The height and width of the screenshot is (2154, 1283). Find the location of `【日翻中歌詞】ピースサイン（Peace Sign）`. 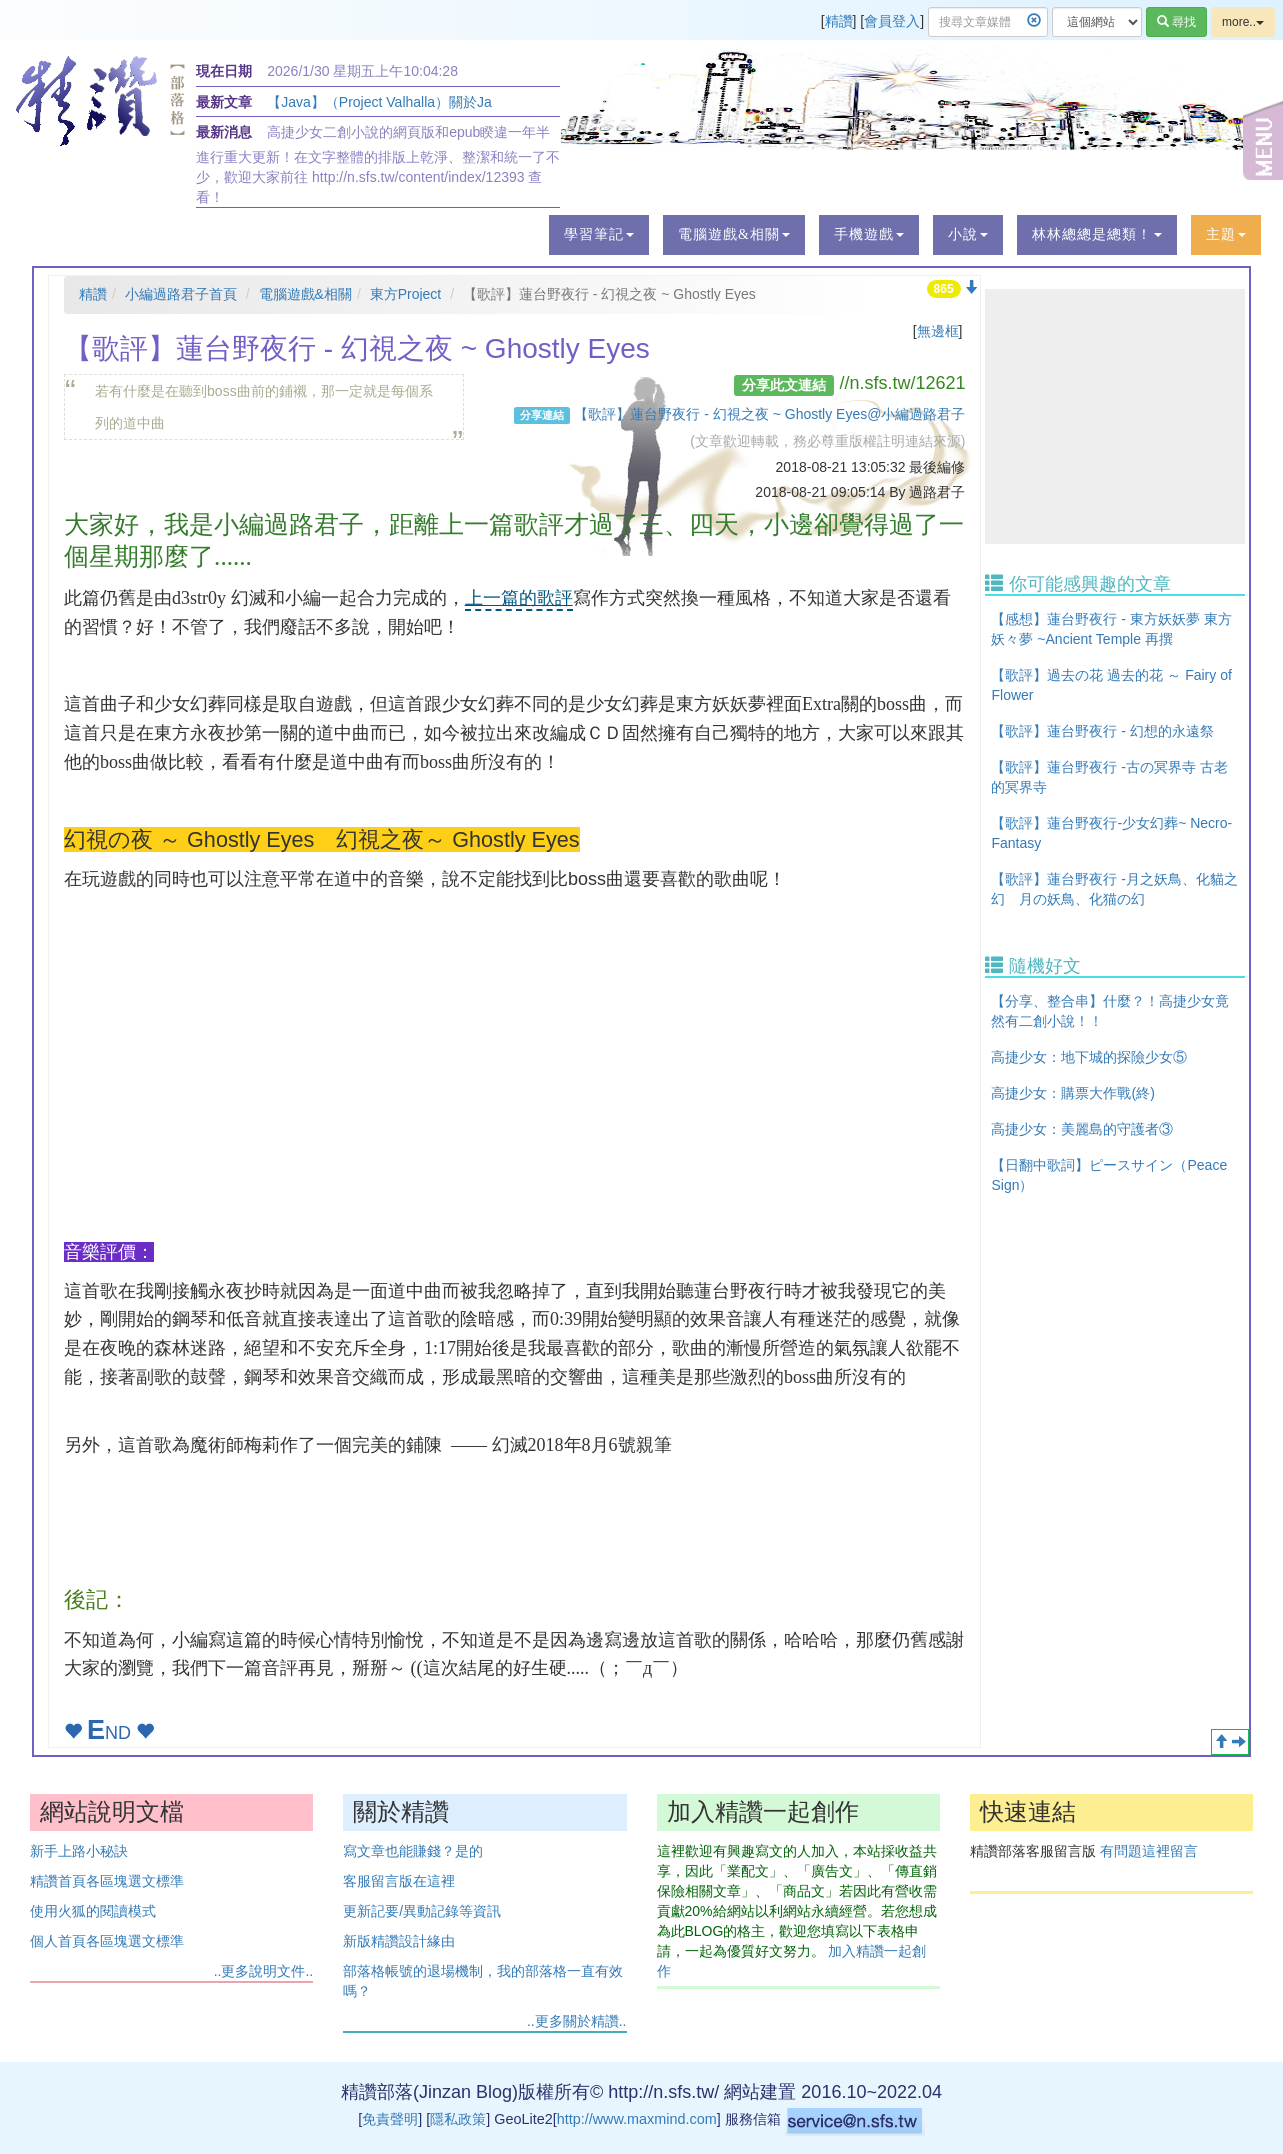

【日翻中歌詞】ピースサイン（Peace Sign） is located at coordinates (1109, 1175).